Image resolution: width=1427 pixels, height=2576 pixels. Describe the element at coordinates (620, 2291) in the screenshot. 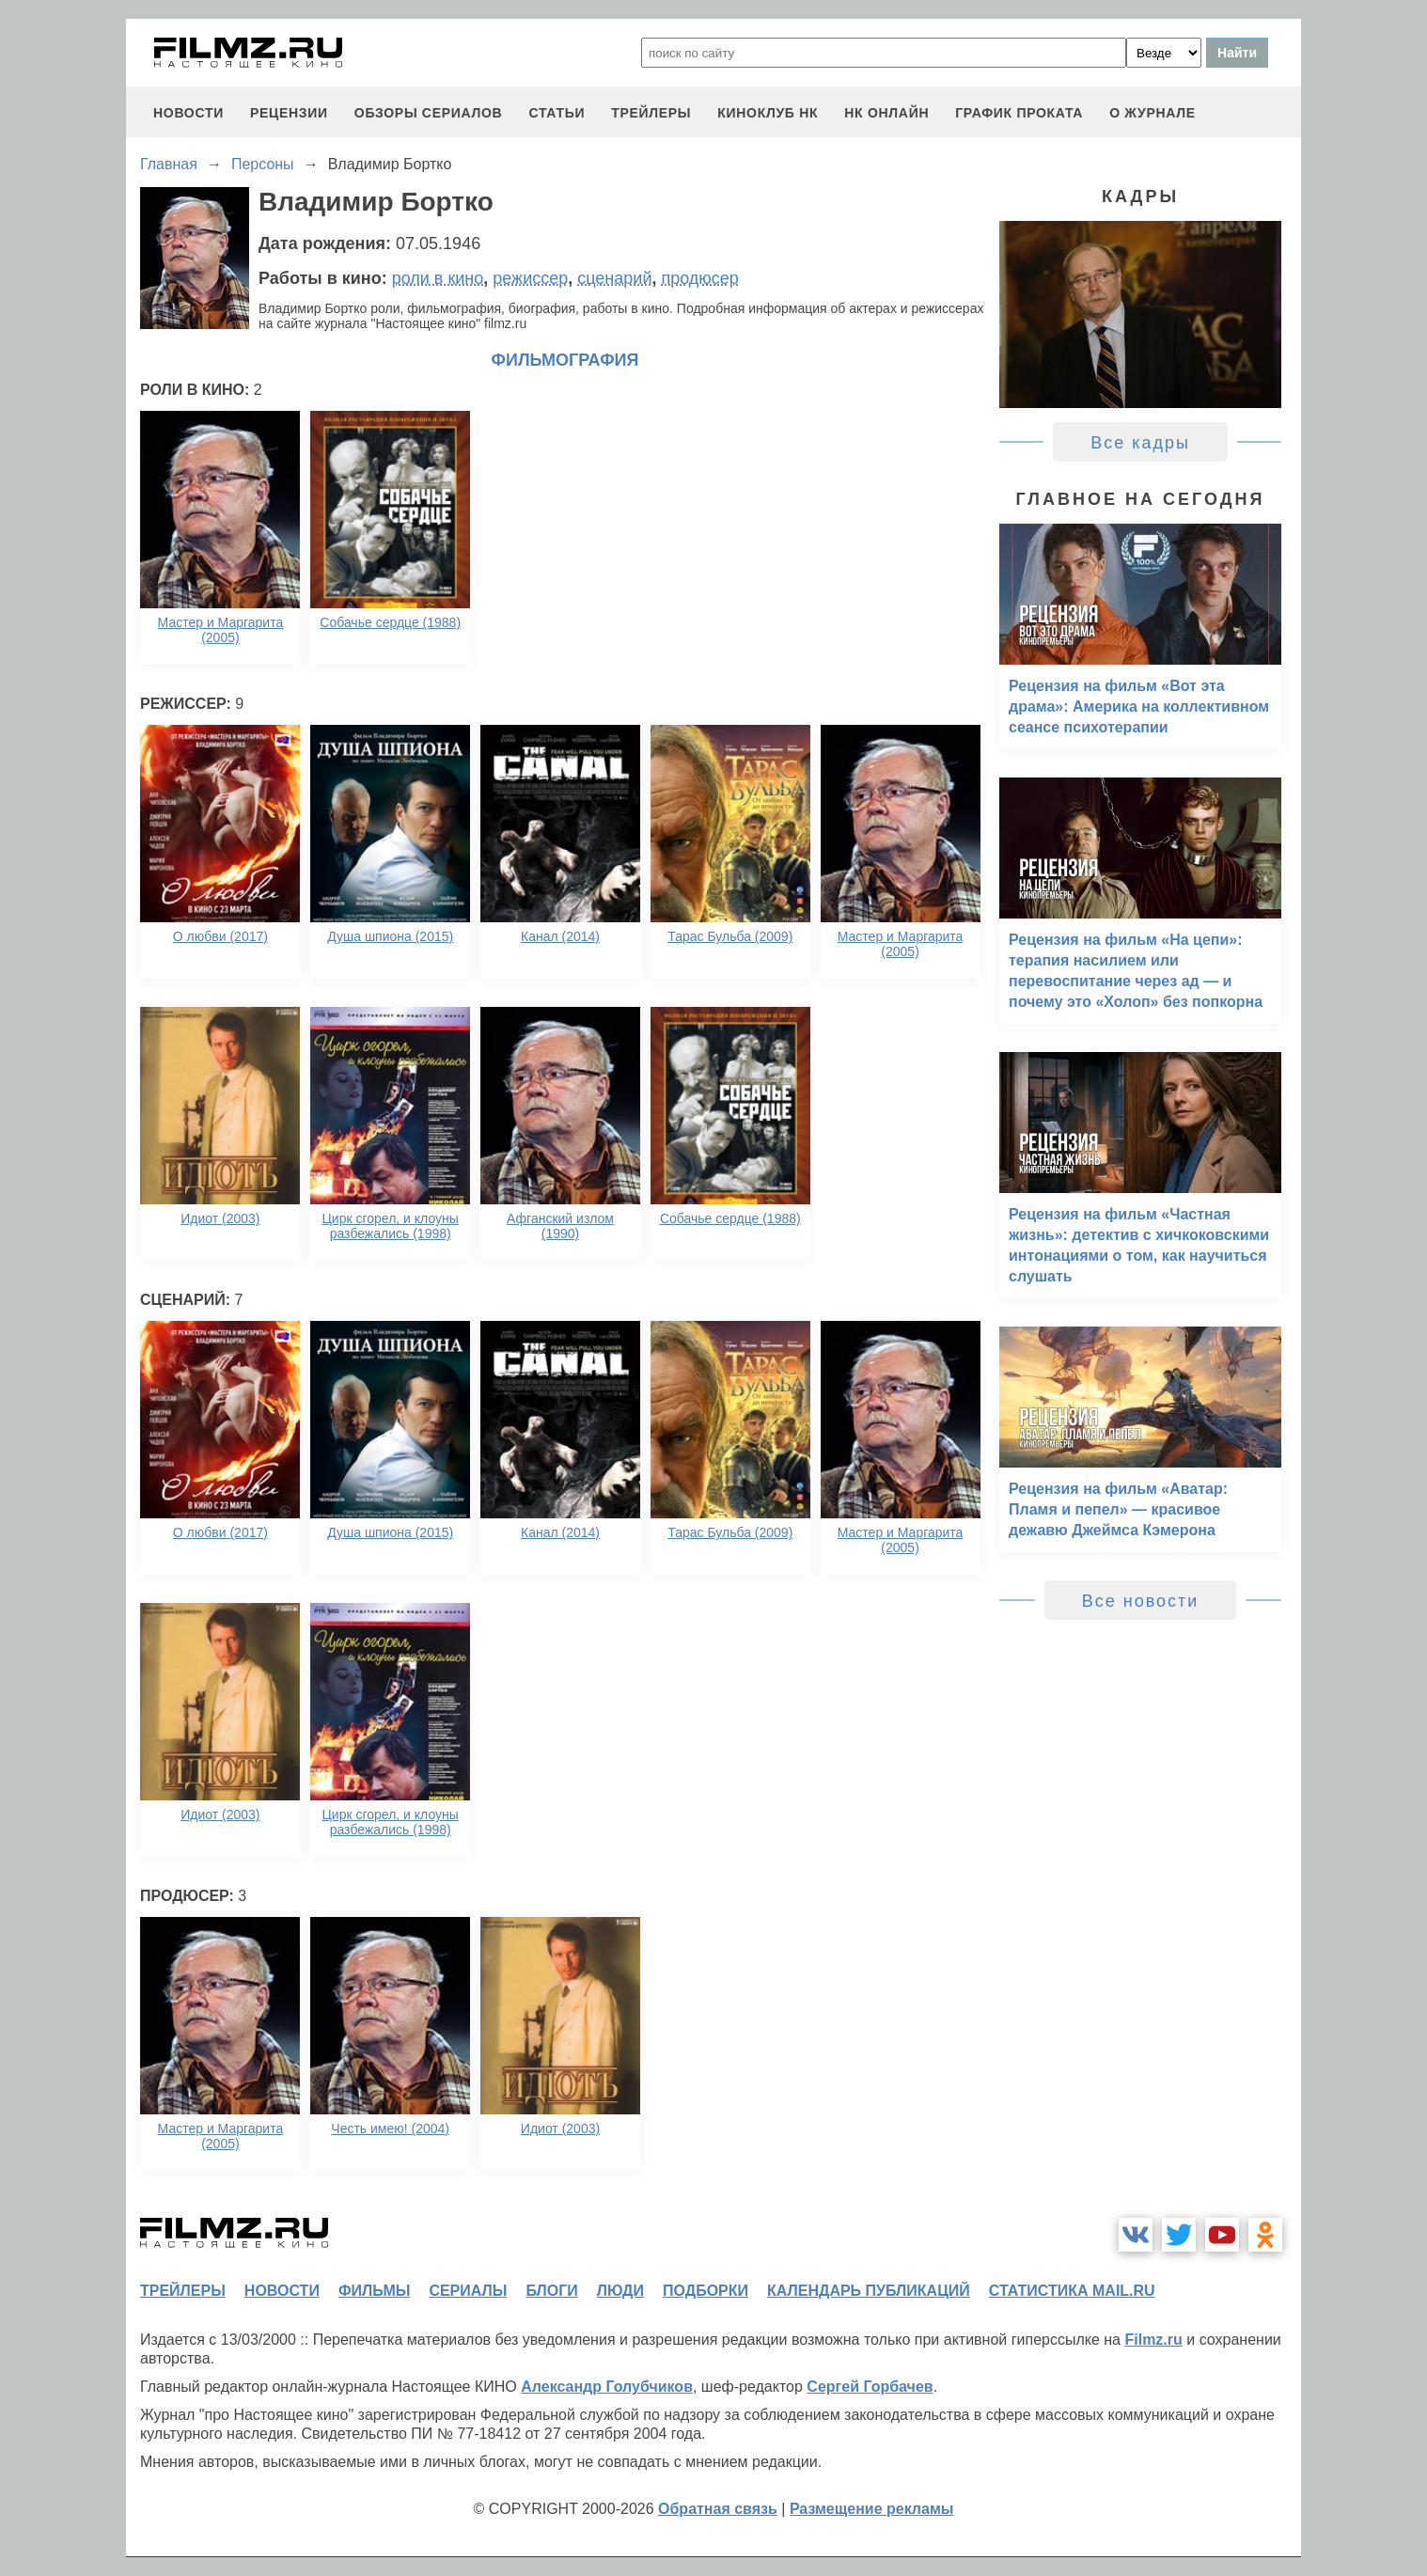

I see `люди` at that location.